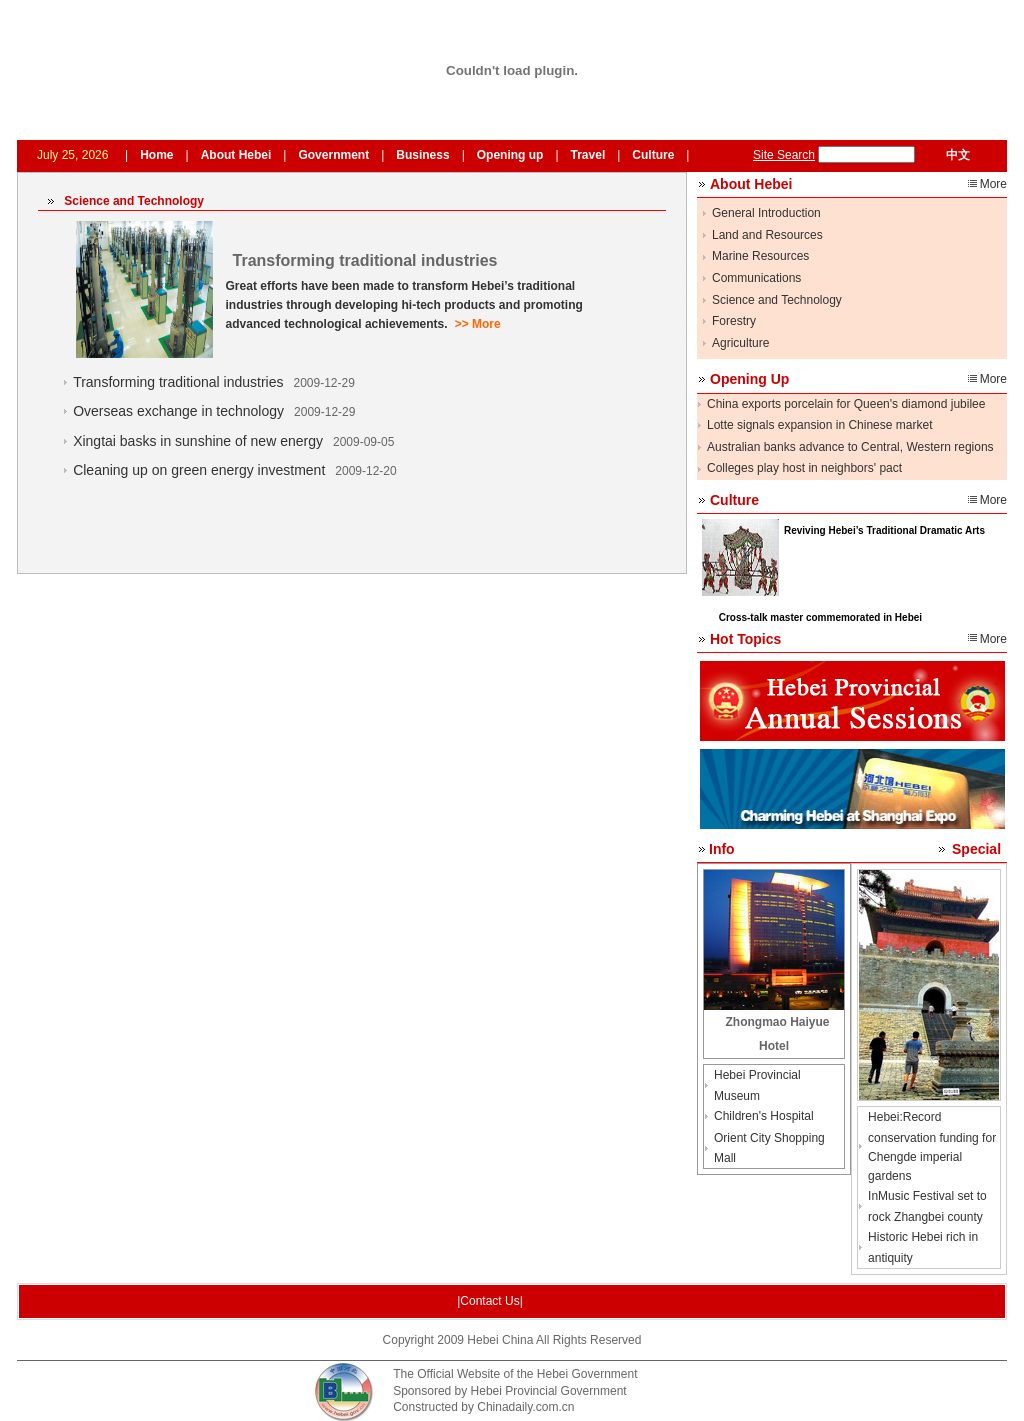 This screenshot has height=1421, width=1024. What do you see at coordinates (199, 470) in the screenshot?
I see `Cleaning up on green energy investment` at bounding box center [199, 470].